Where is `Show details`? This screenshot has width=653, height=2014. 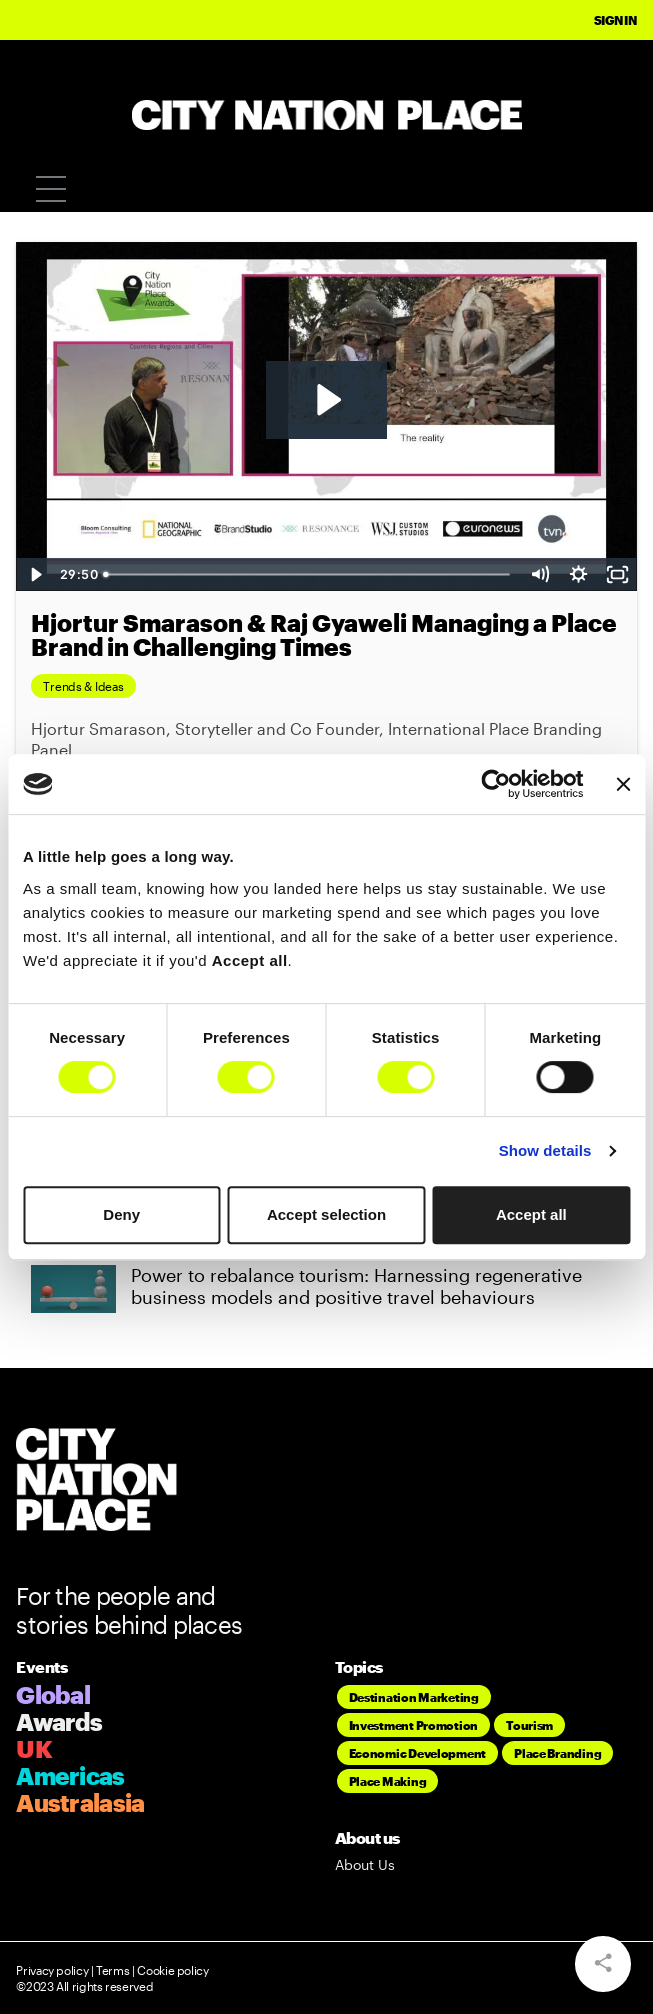
Show details is located at coordinates (545, 1150).